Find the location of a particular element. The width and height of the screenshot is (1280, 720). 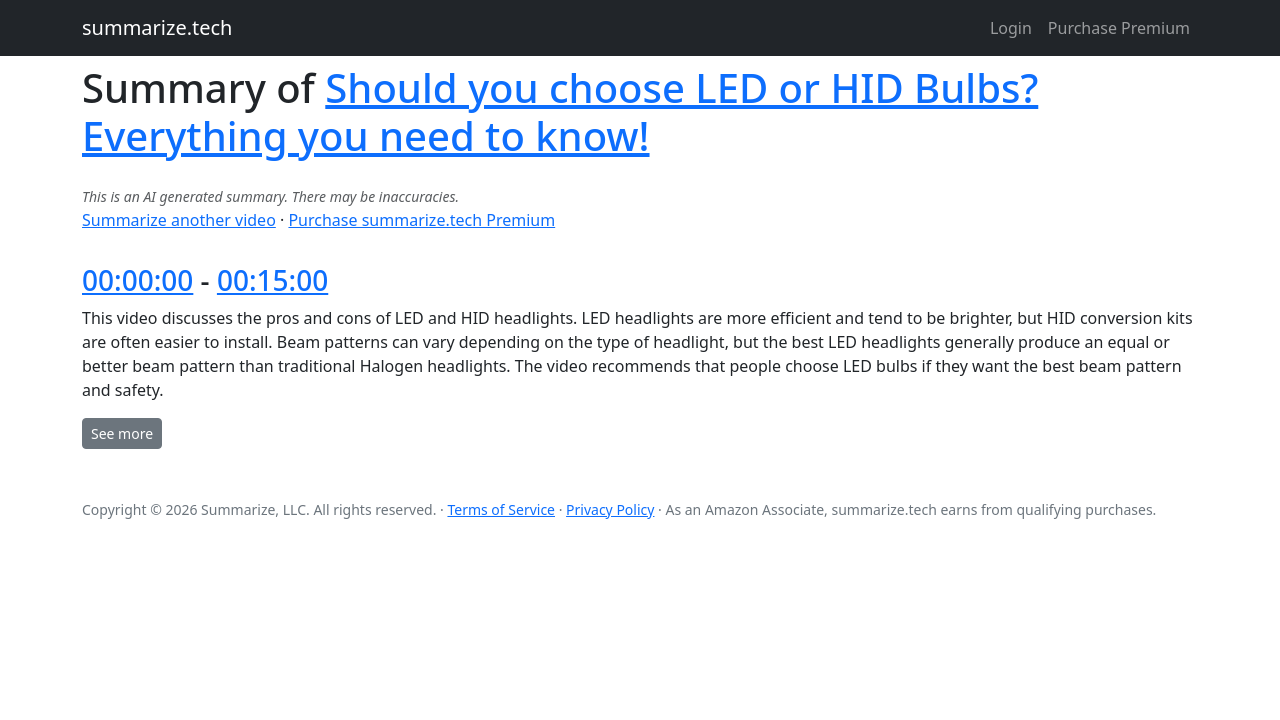

Should you choose LED or HID Bulbs? Everything you need to know! is located at coordinates (560, 111).